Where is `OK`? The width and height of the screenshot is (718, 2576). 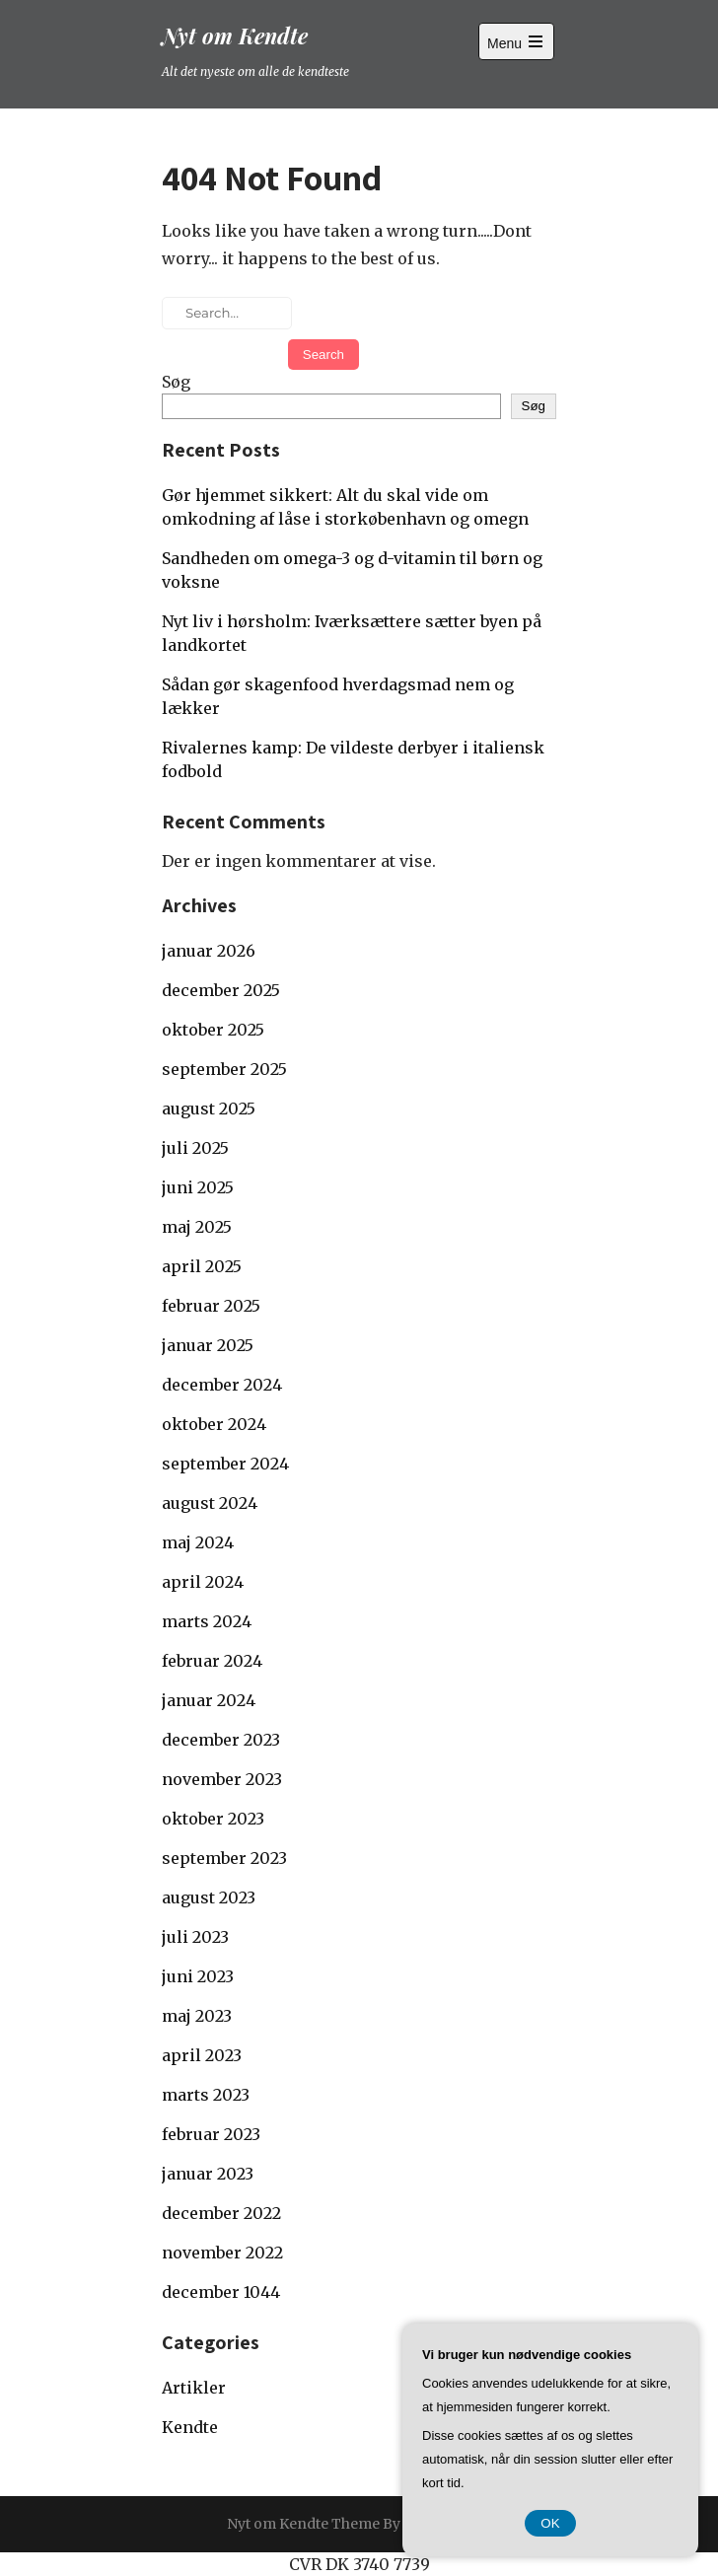
OK is located at coordinates (549, 2523).